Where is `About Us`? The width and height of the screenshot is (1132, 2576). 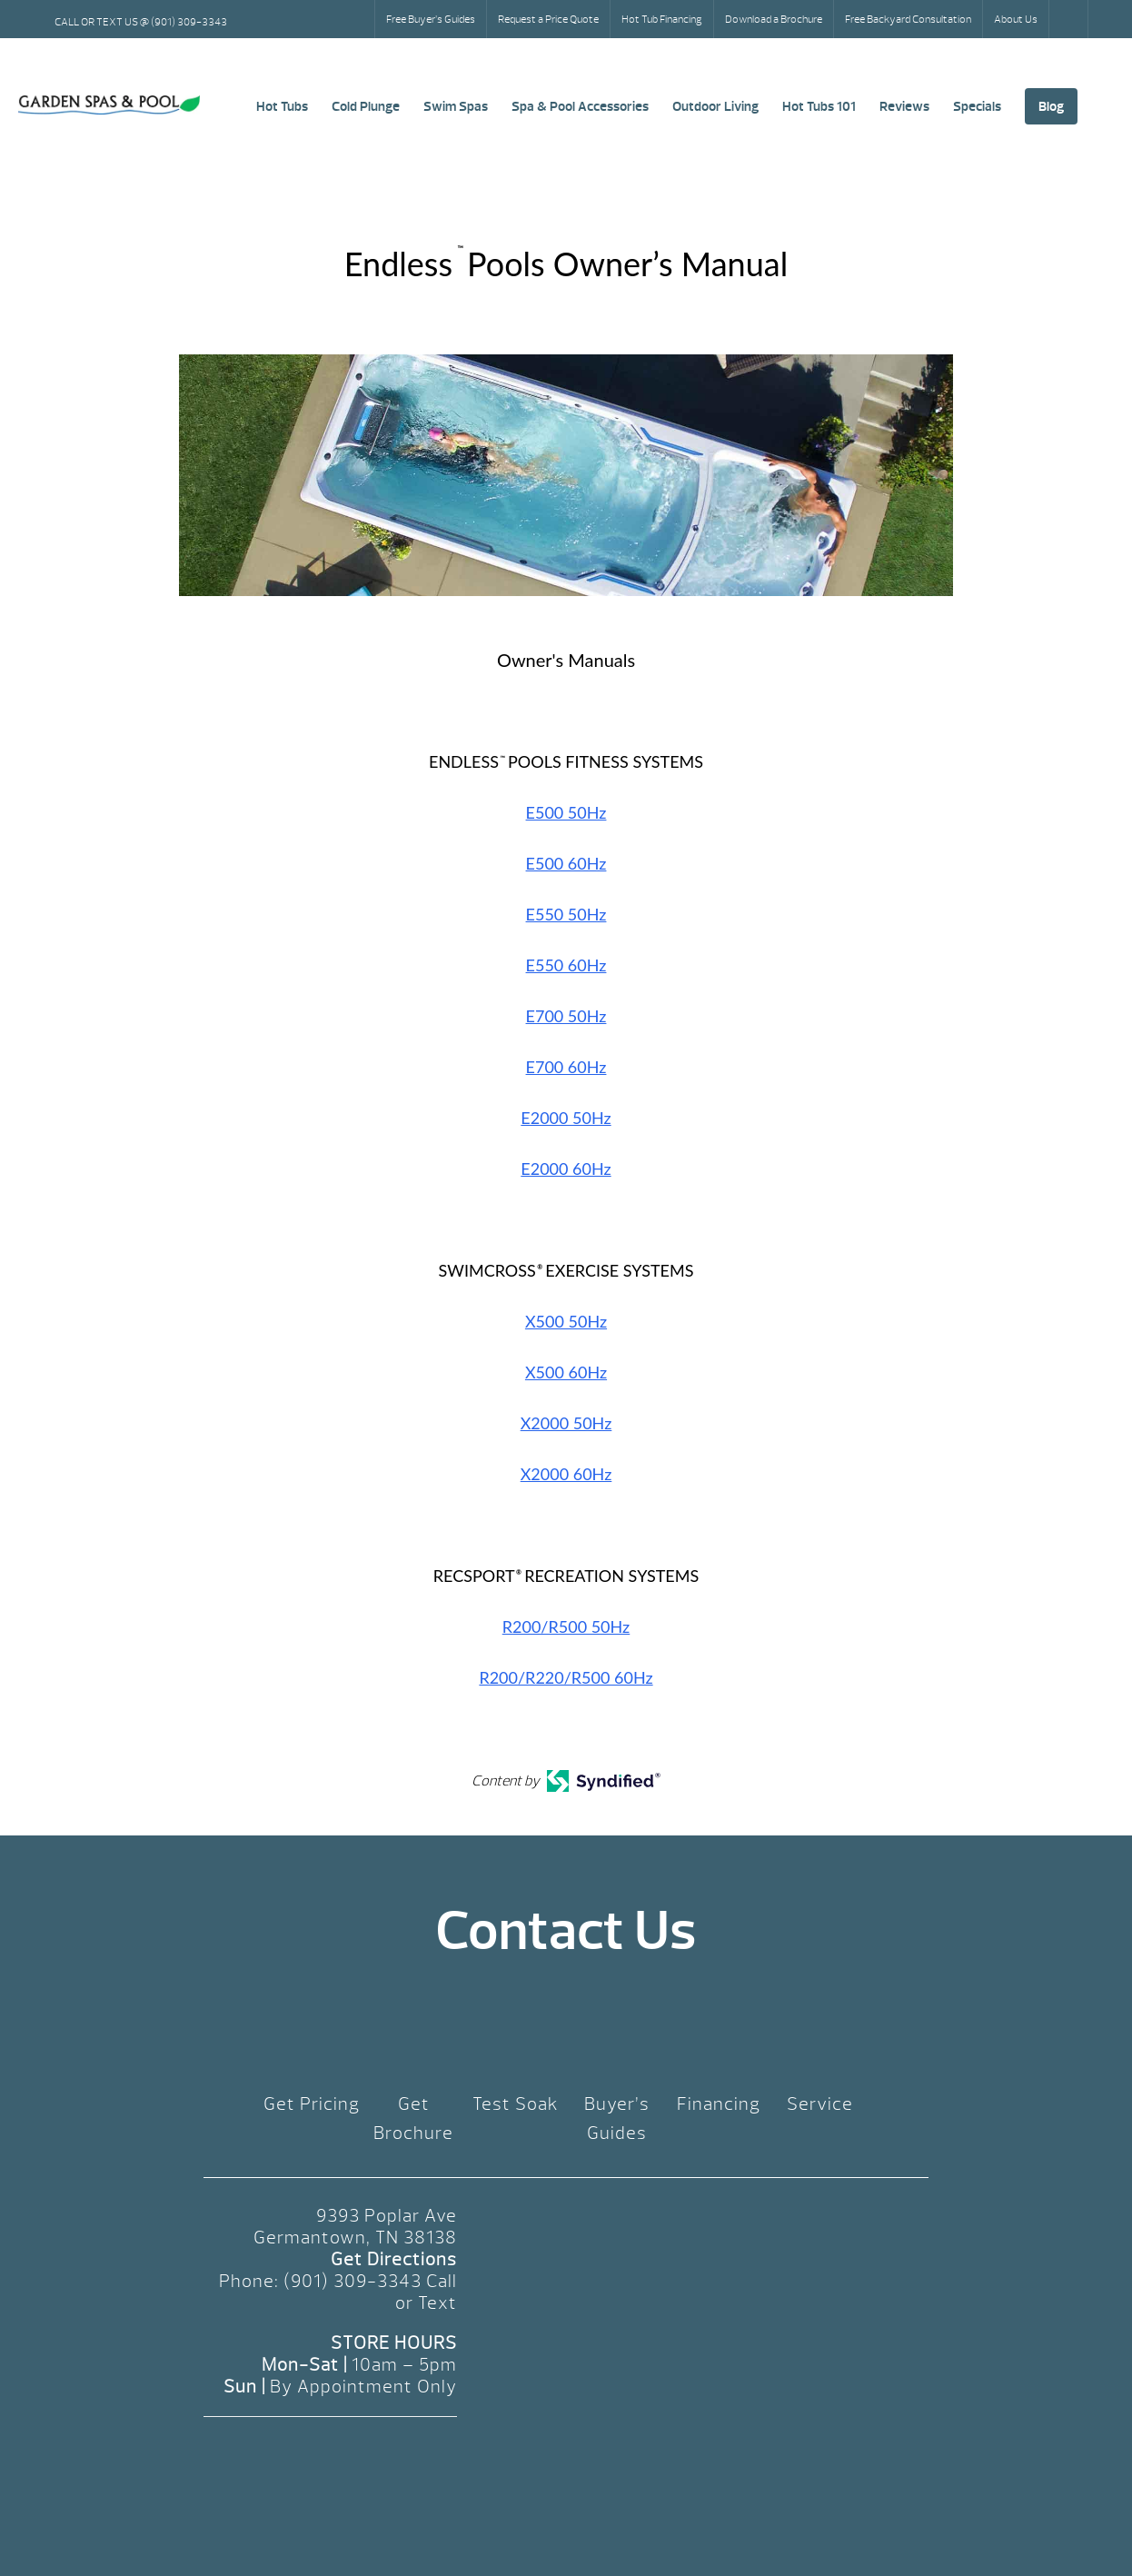
About Us is located at coordinates (1016, 19).